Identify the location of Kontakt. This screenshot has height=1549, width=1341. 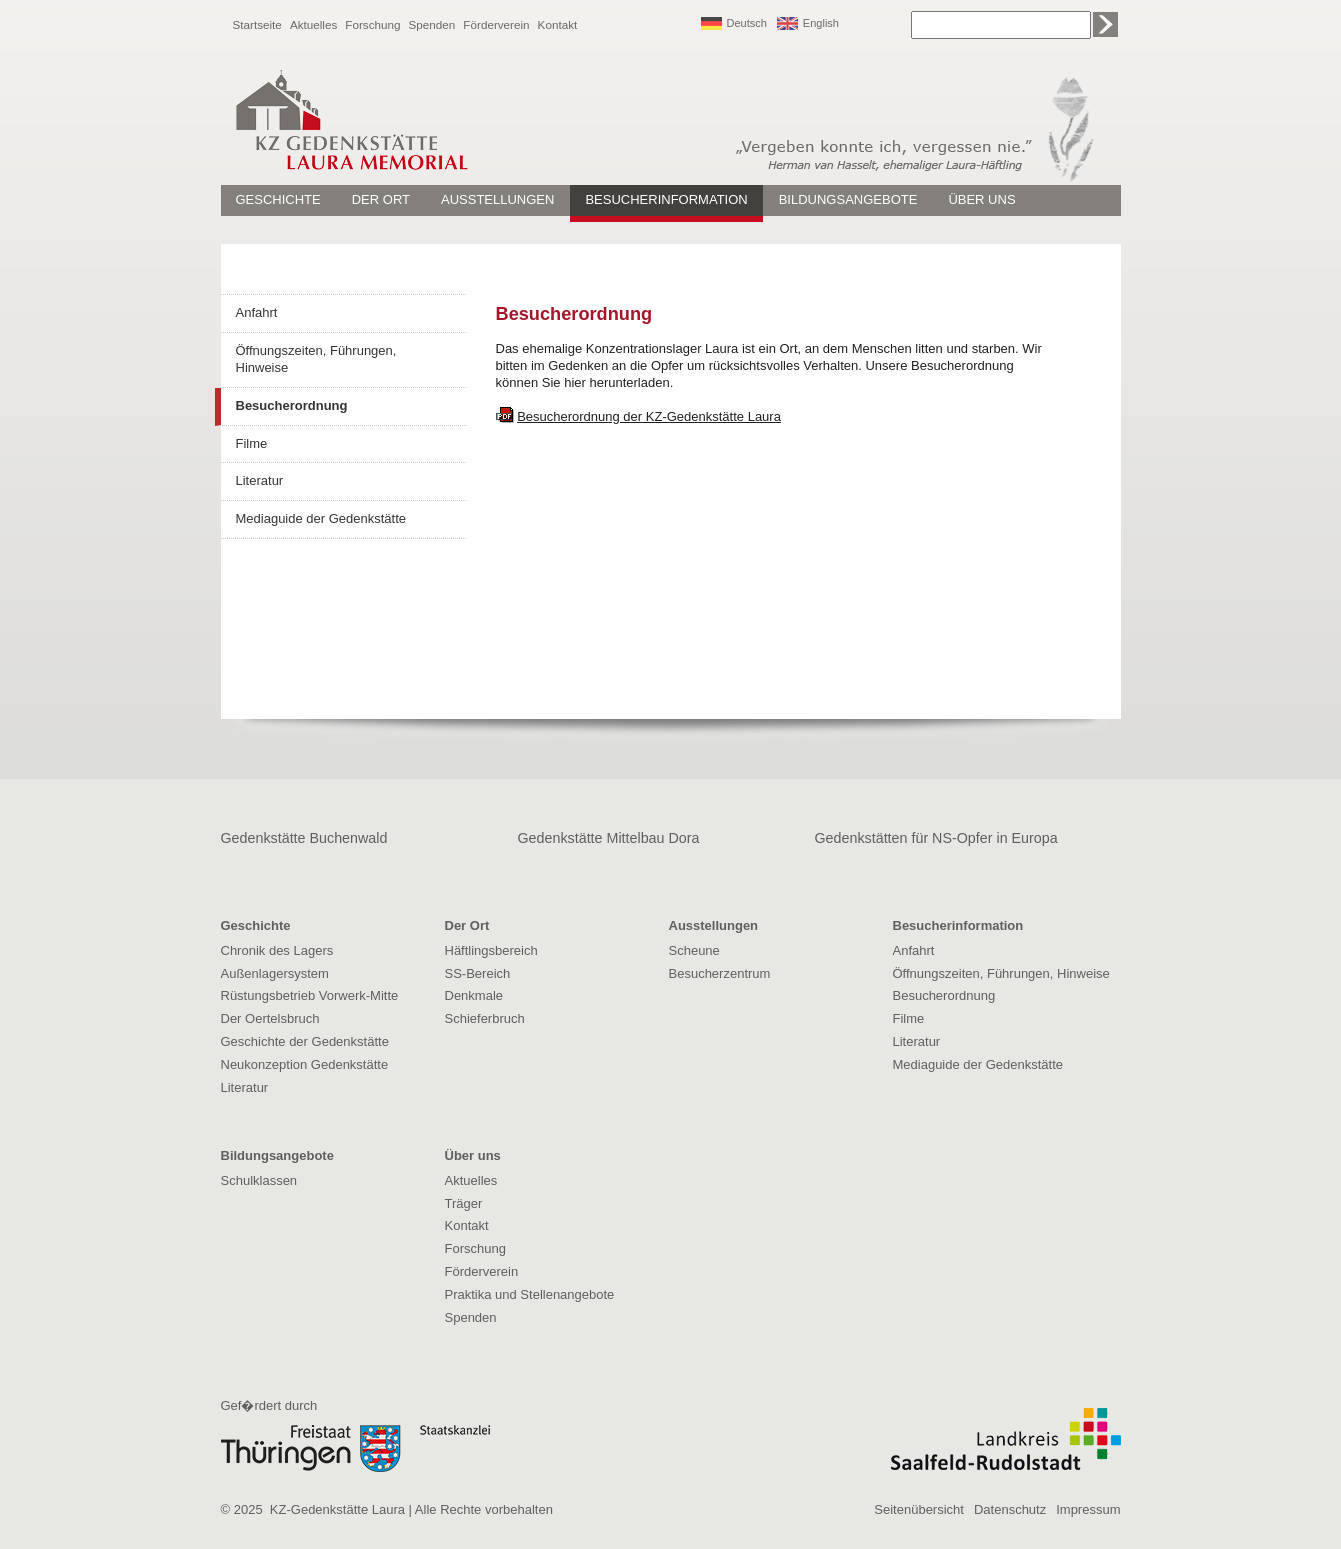
(558, 24).